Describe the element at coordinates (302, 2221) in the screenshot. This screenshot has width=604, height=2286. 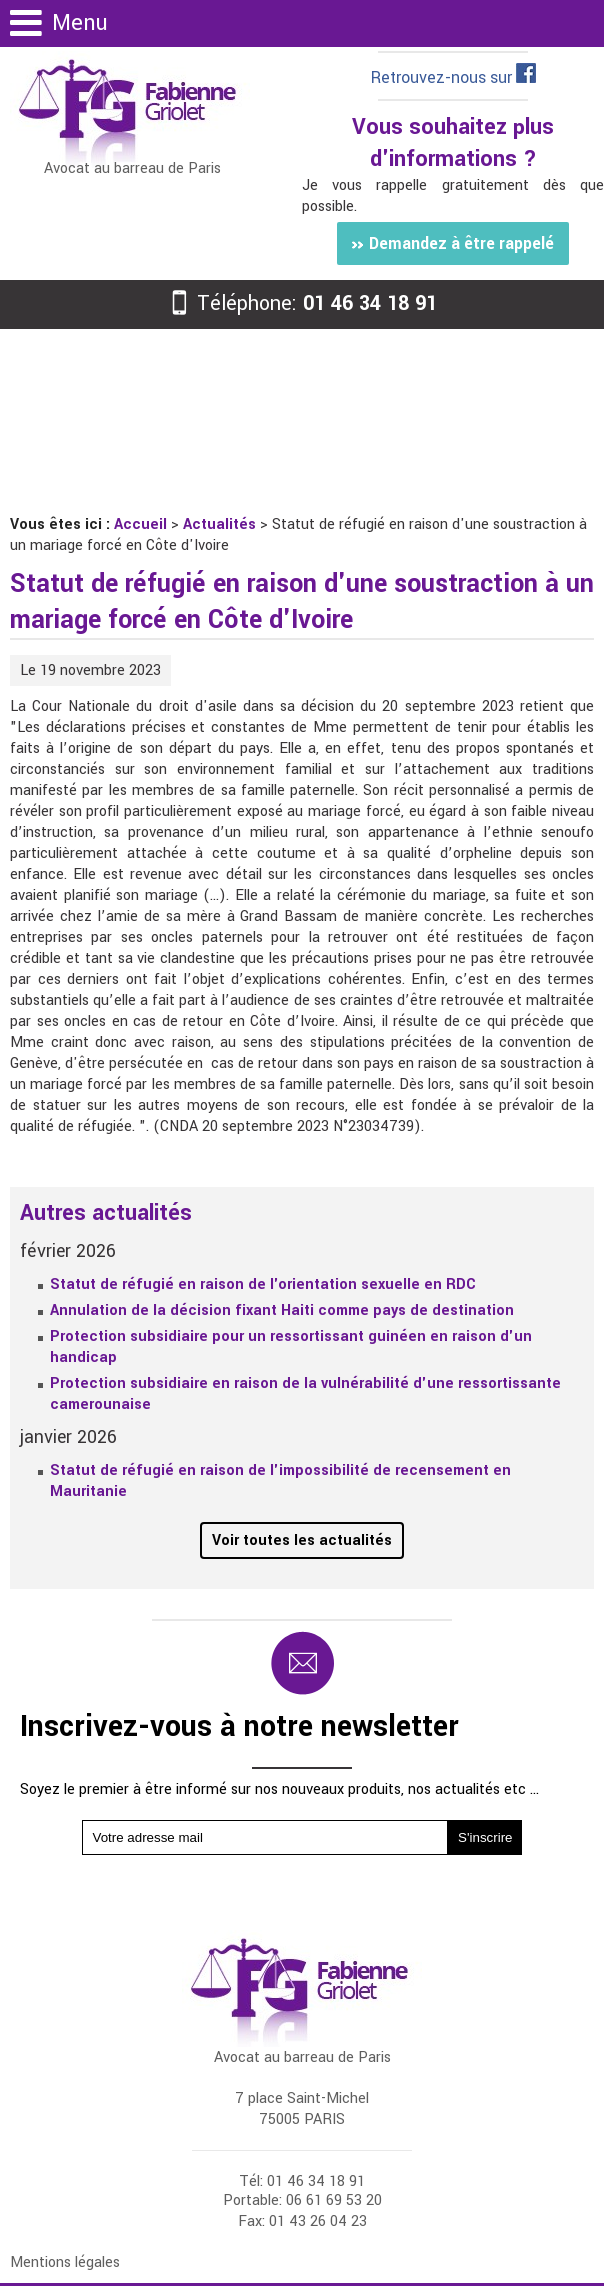
I see `Fax: 01 43 26 04 23` at that location.